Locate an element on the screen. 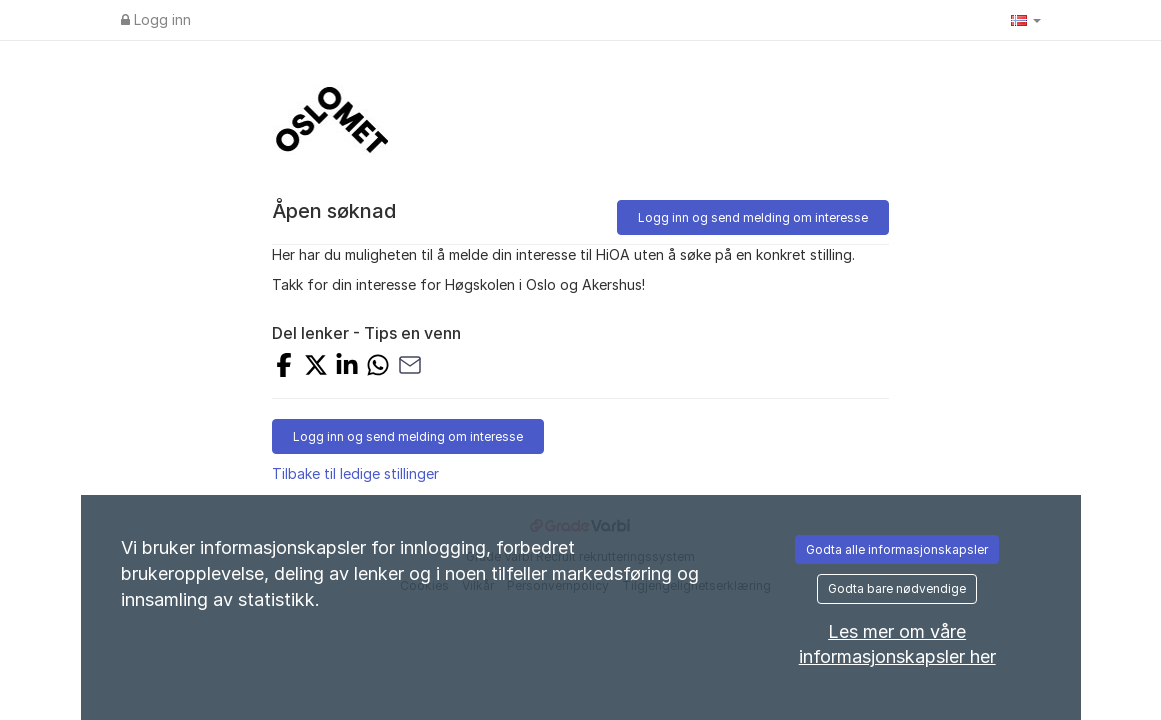 Image resolution: width=1161 pixels, height=720 pixels. [Share on LinkedIn] is located at coordinates (347, 367).